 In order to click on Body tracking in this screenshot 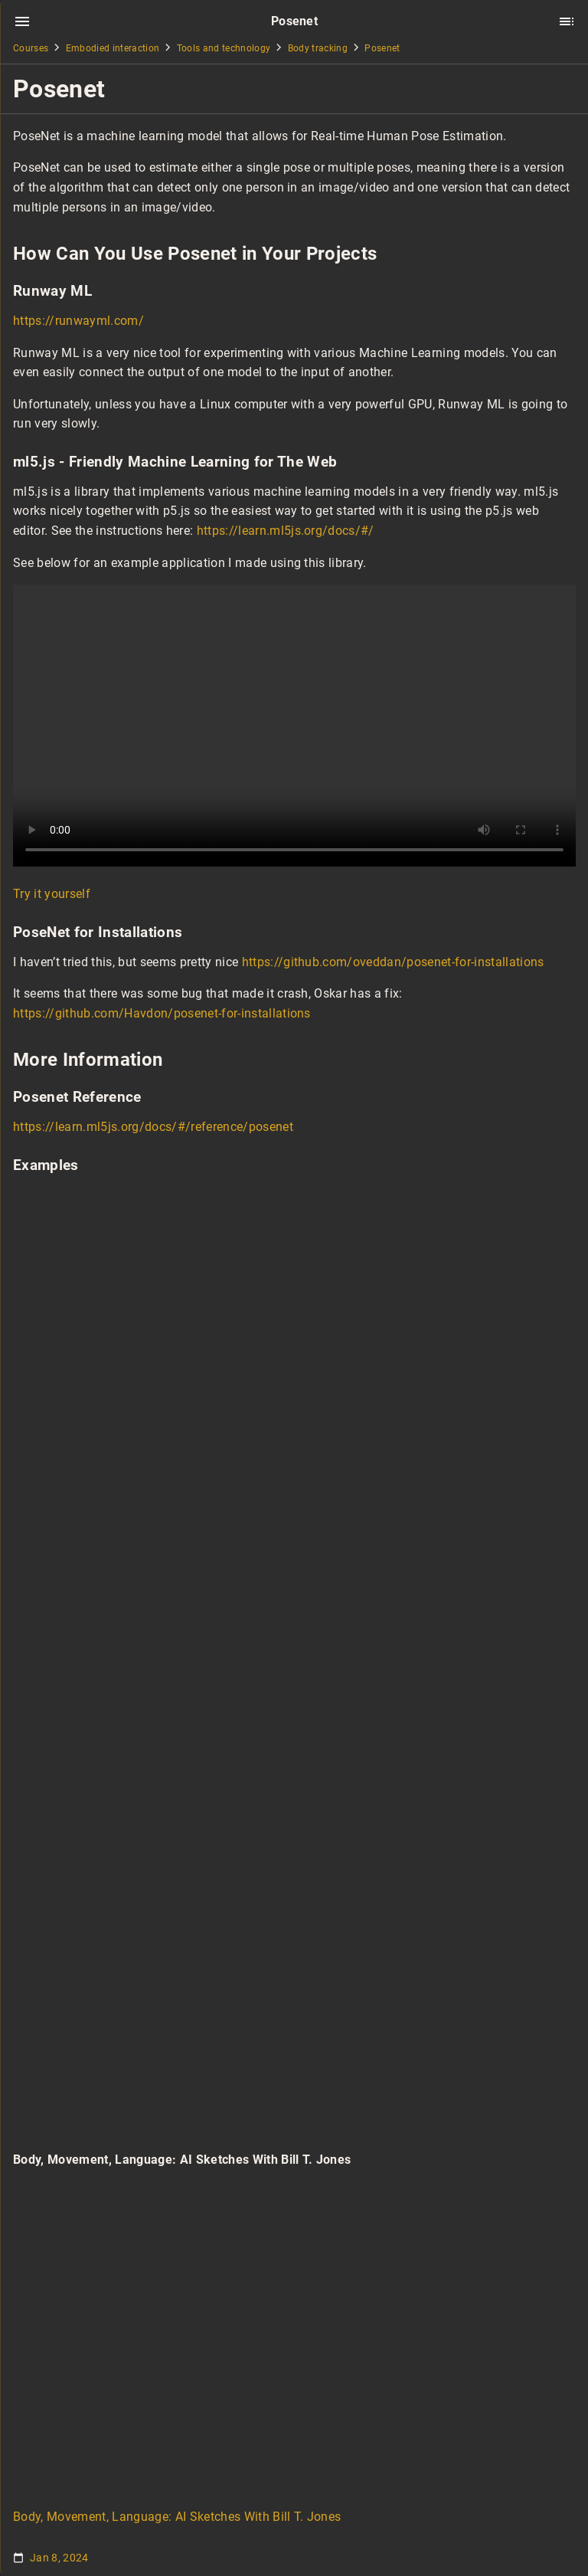, I will do `click(318, 48)`.